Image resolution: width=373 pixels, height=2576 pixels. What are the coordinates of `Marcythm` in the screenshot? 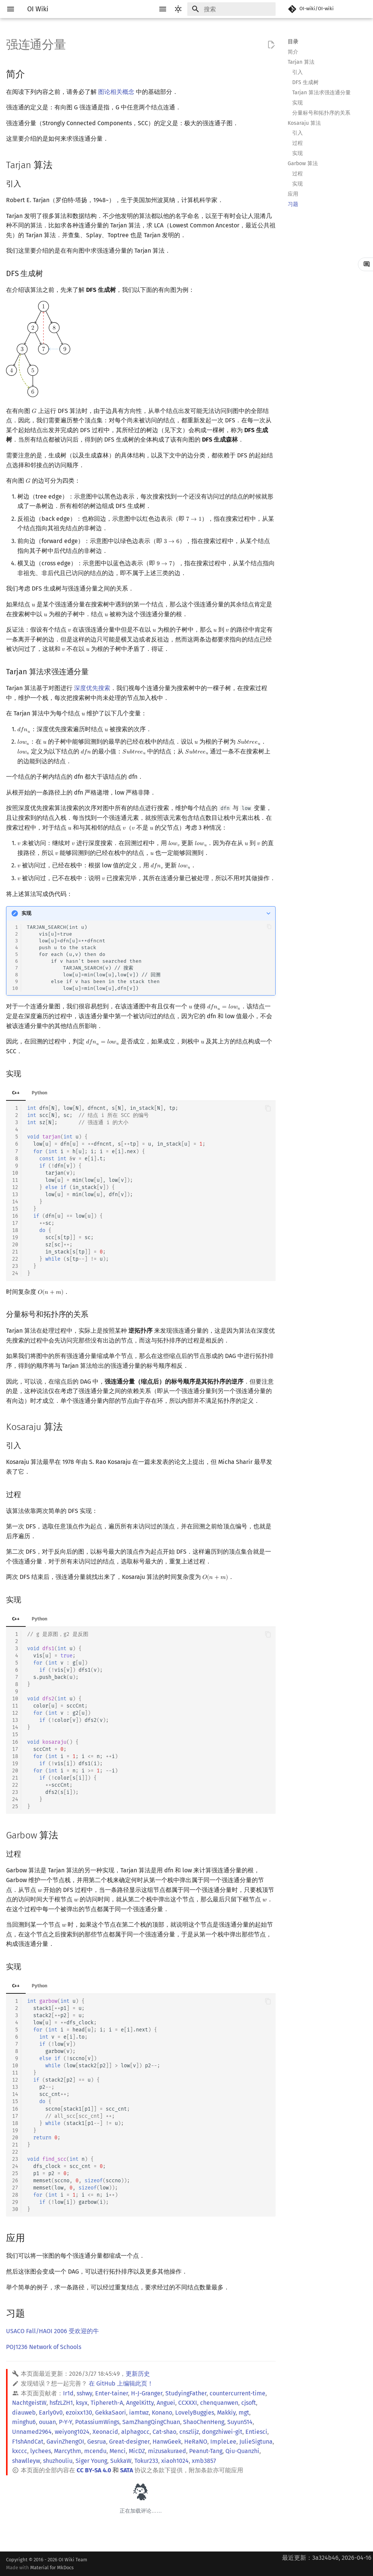 It's located at (67, 2451).